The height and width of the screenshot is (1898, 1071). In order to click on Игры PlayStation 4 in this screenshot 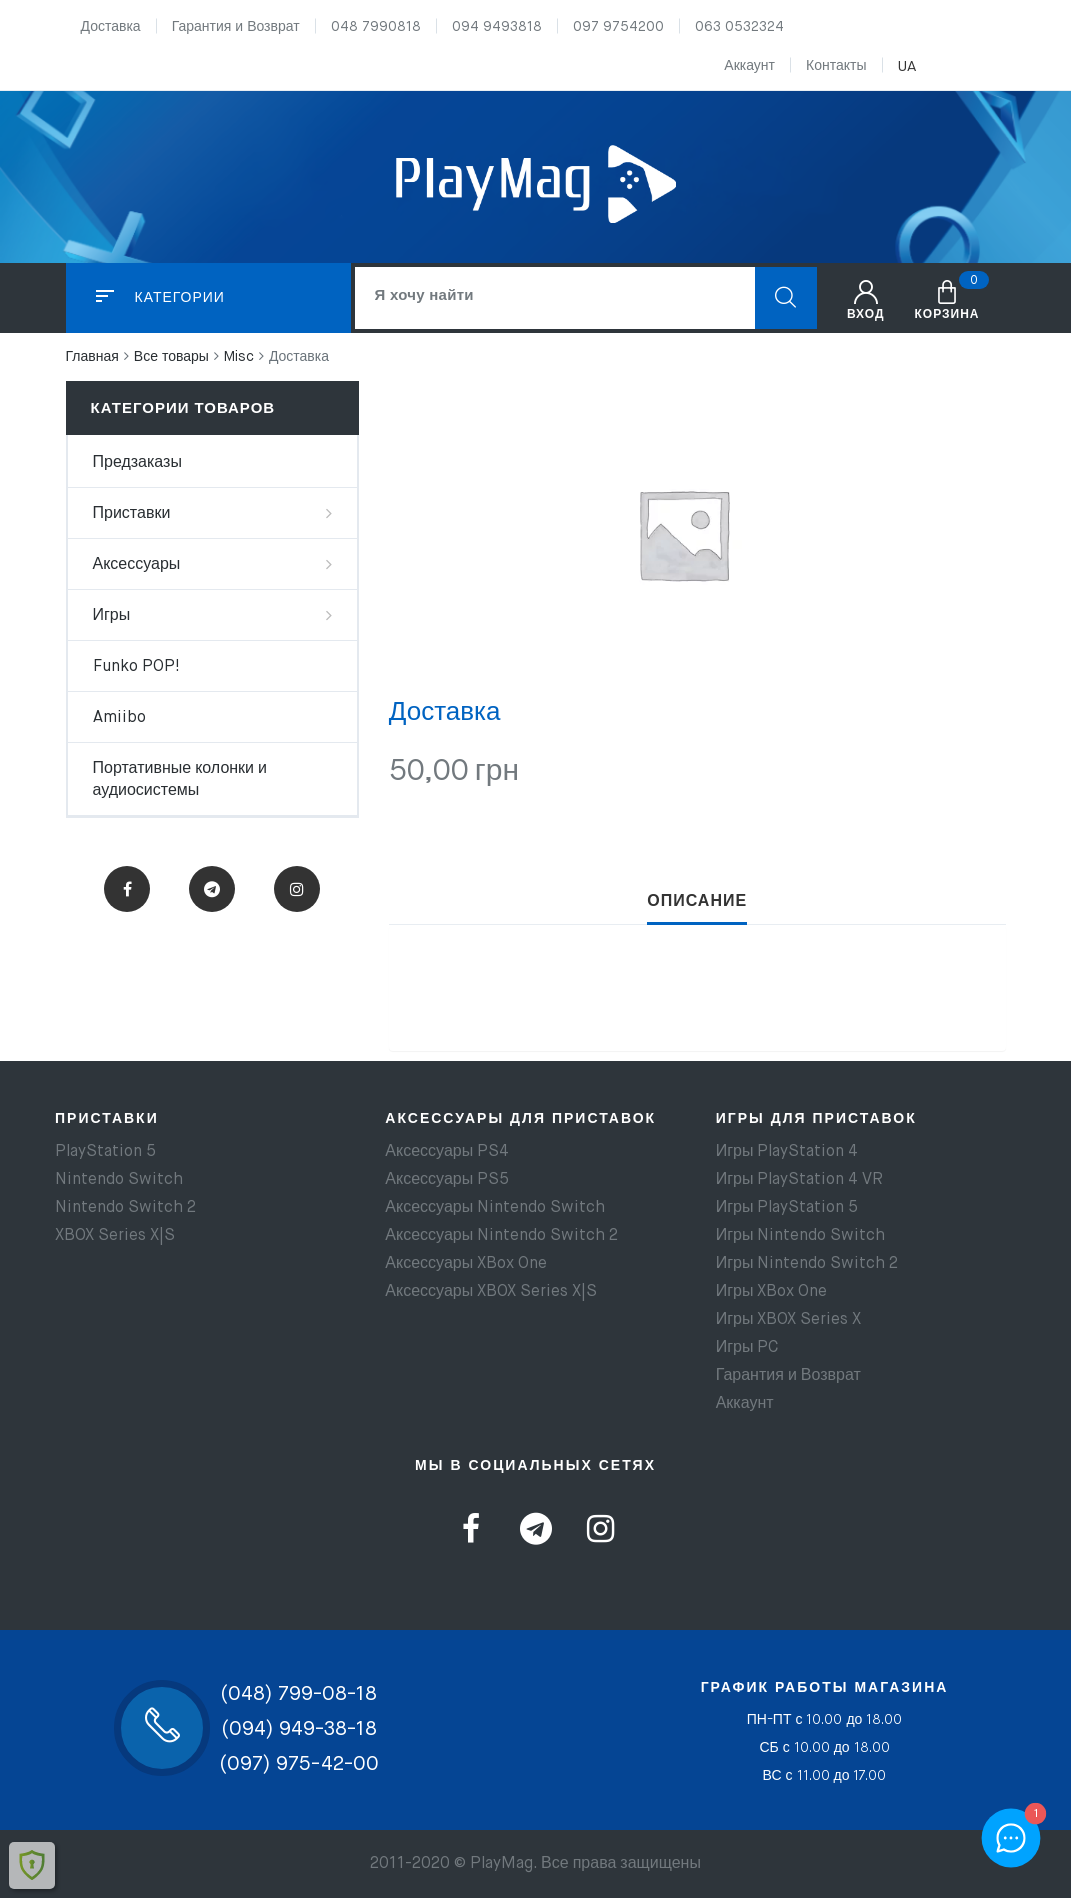, I will do `click(787, 1152)`.